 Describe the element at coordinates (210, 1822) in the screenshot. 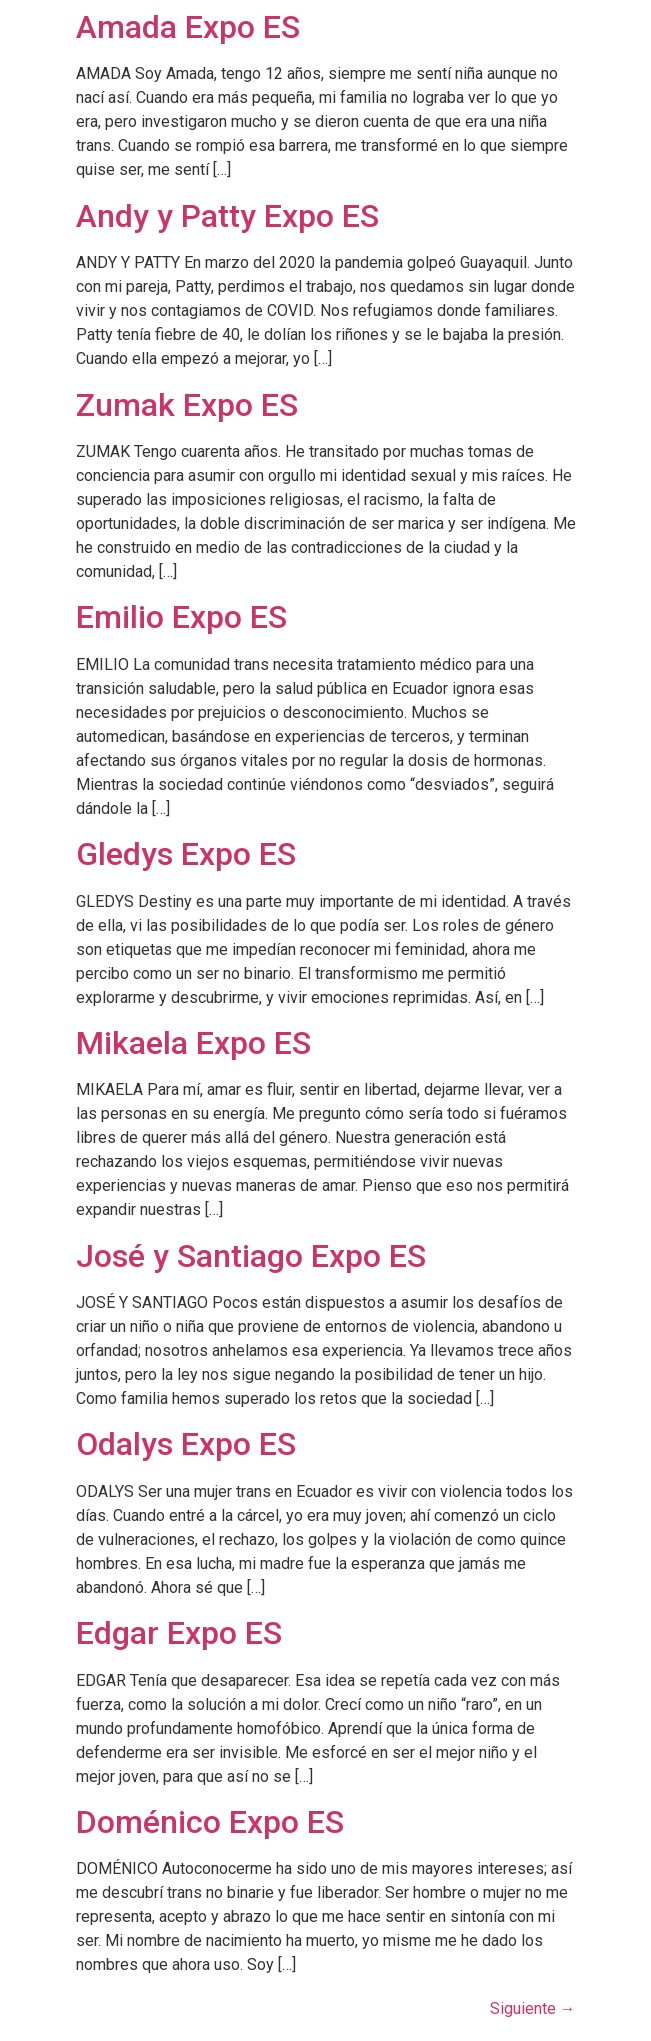

I see `Doménico Expo ES` at that location.